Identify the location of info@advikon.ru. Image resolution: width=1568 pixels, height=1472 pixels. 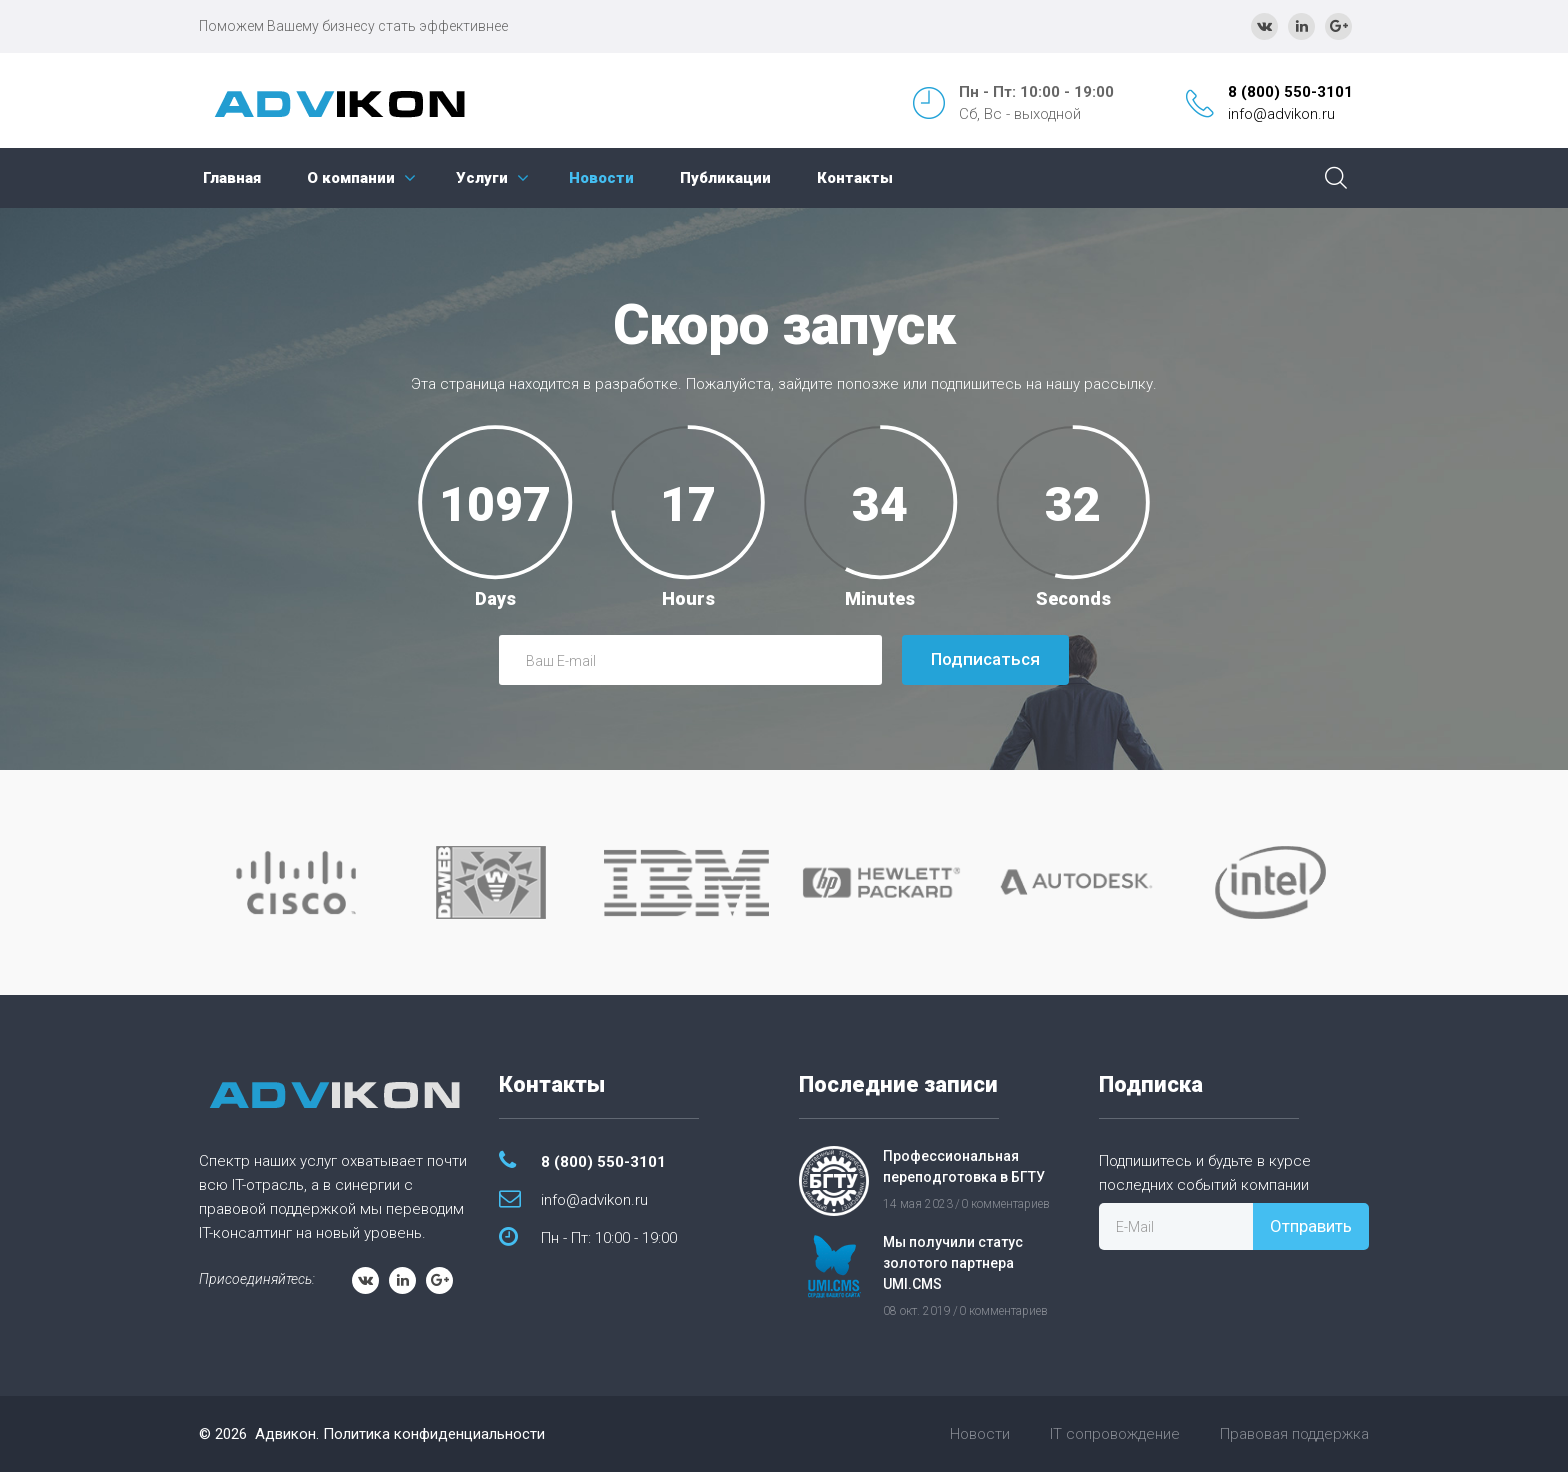
(1281, 114).